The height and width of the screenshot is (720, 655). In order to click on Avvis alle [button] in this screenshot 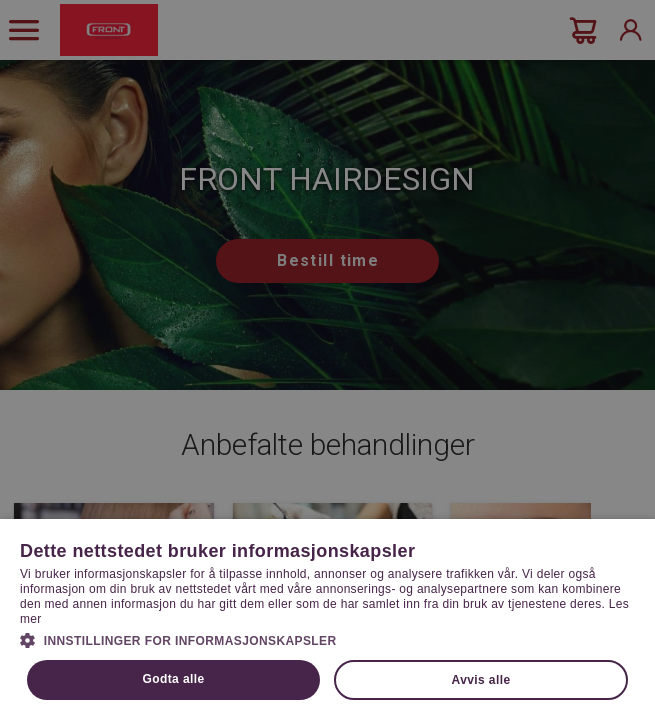, I will do `click(481, 680)`.